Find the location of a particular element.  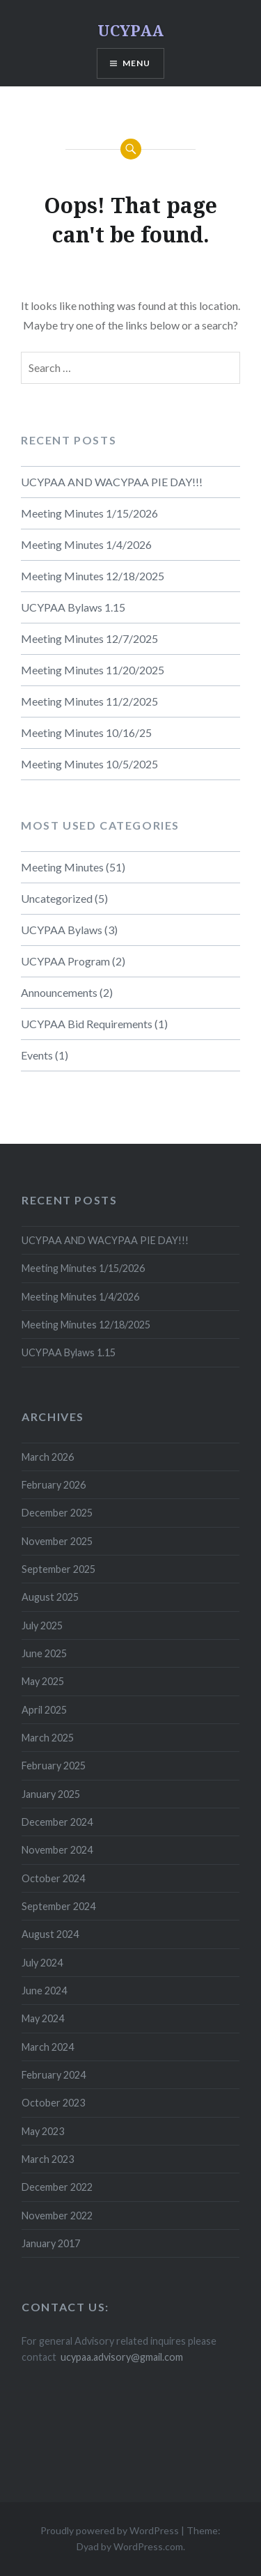

December 2024 is located at coordinates (57, 1822).